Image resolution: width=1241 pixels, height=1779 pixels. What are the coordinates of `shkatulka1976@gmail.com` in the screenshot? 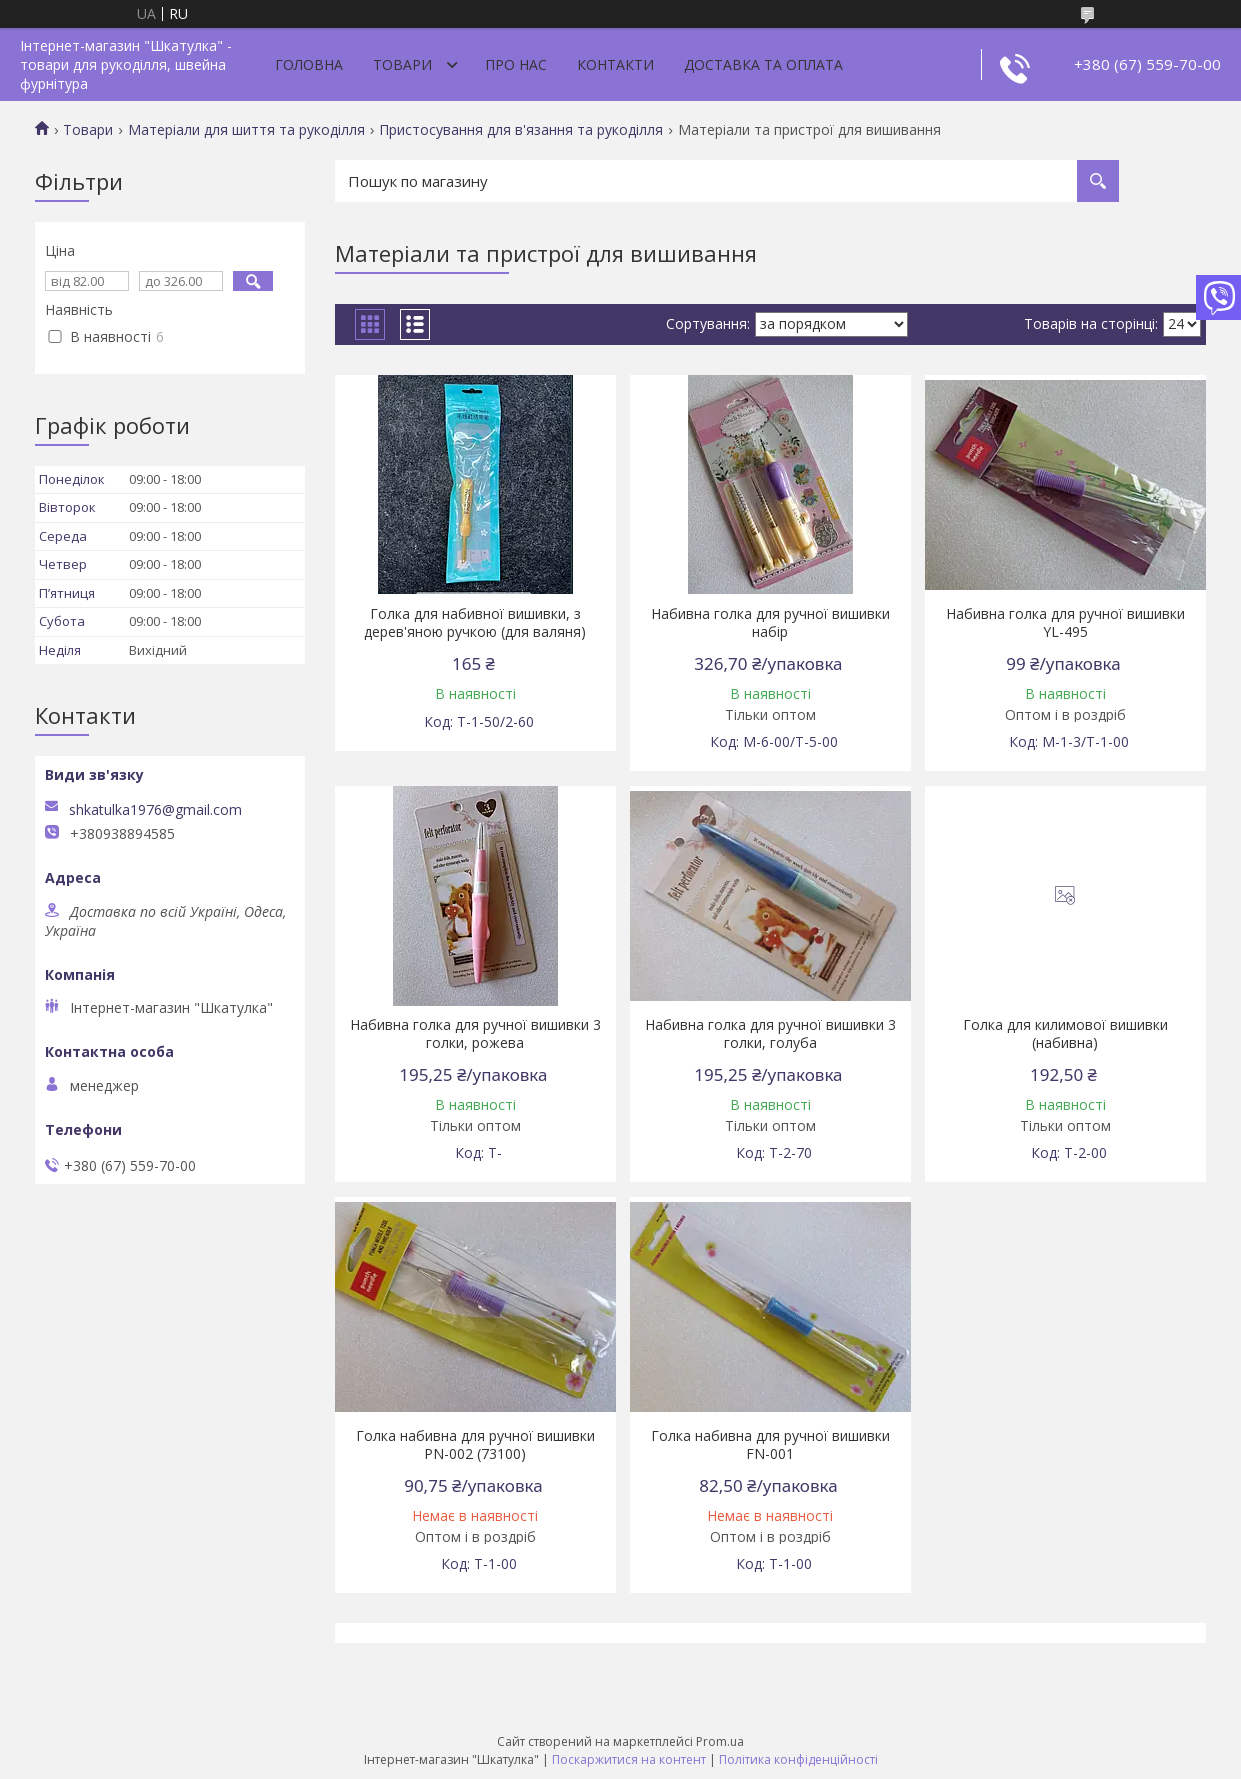 It's located at (155, 810).